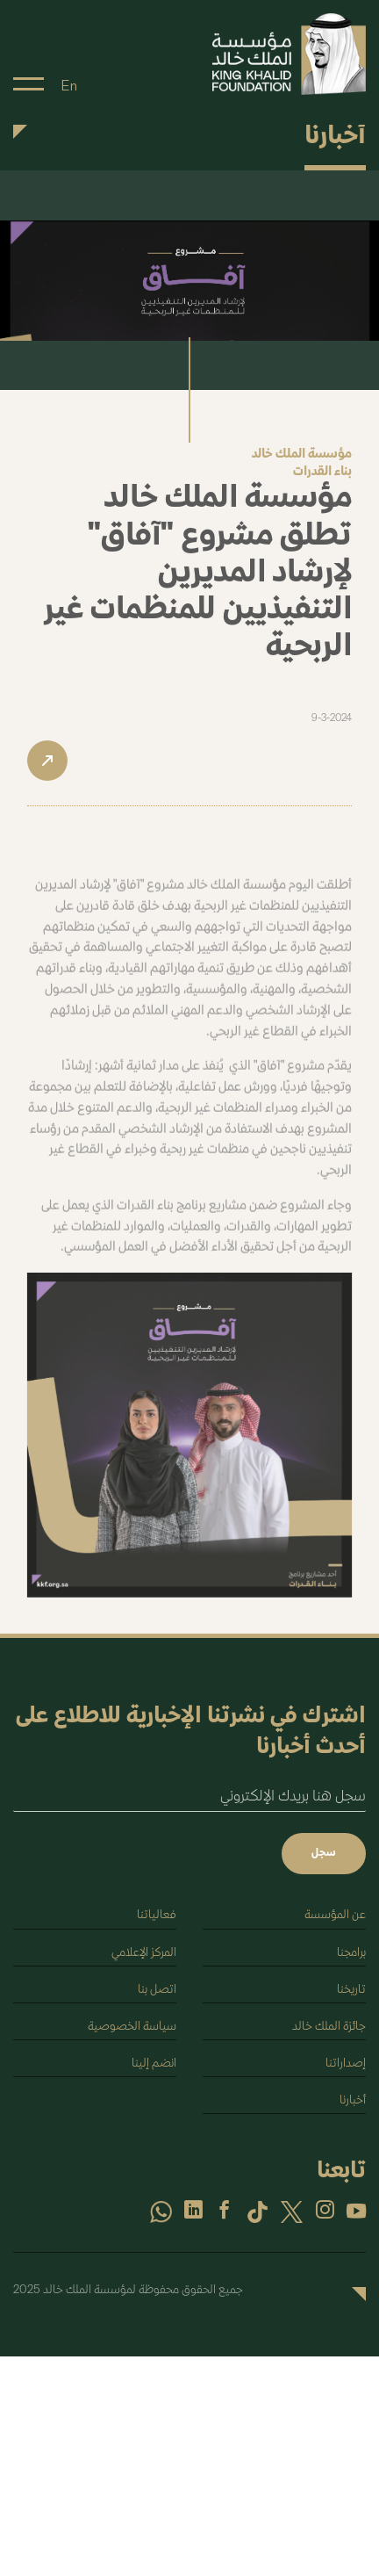  What do you see at coordinates (69, 86) in the screenshot?
I see `En` at bounding box center [69, 86].